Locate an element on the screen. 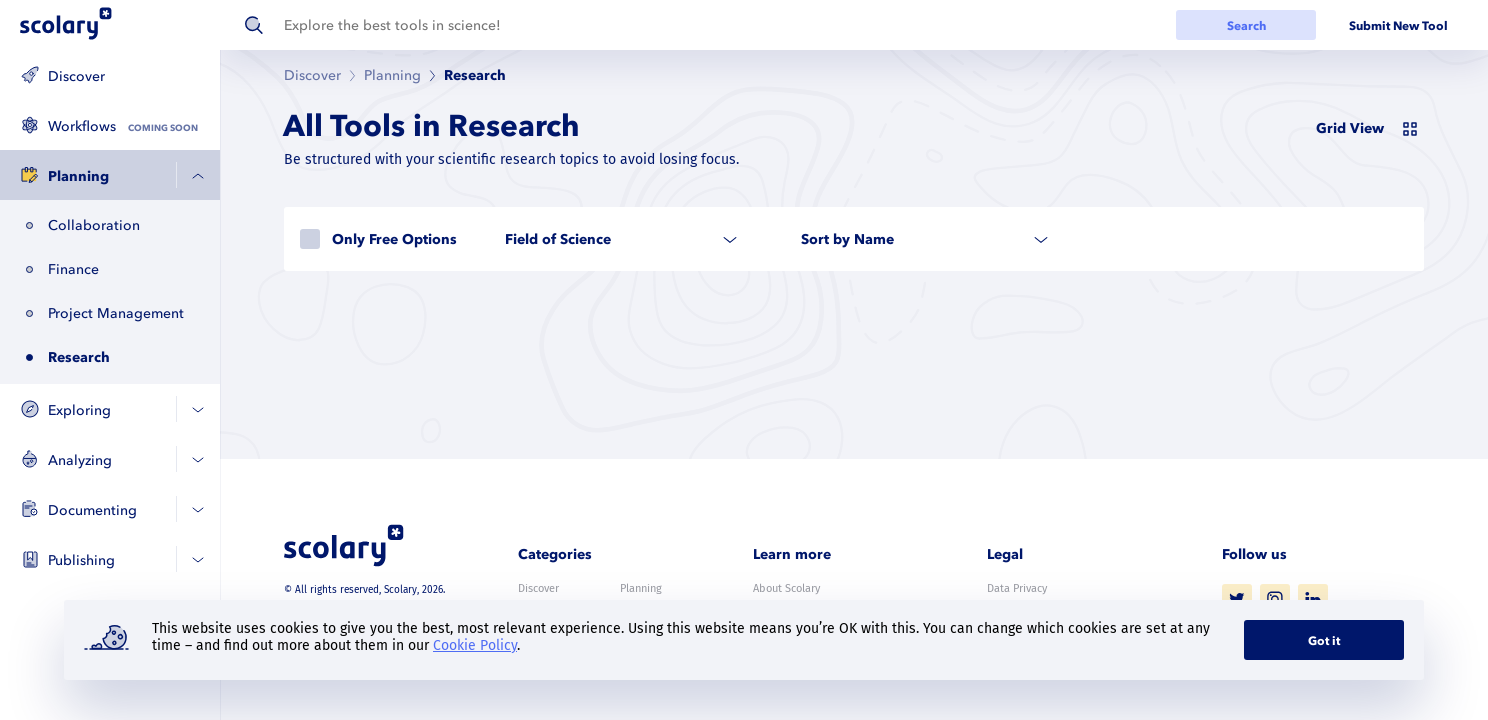 Image resolution: width=1488 pixels, height=720 pixels. Discover is located at coordinates (76, 76).